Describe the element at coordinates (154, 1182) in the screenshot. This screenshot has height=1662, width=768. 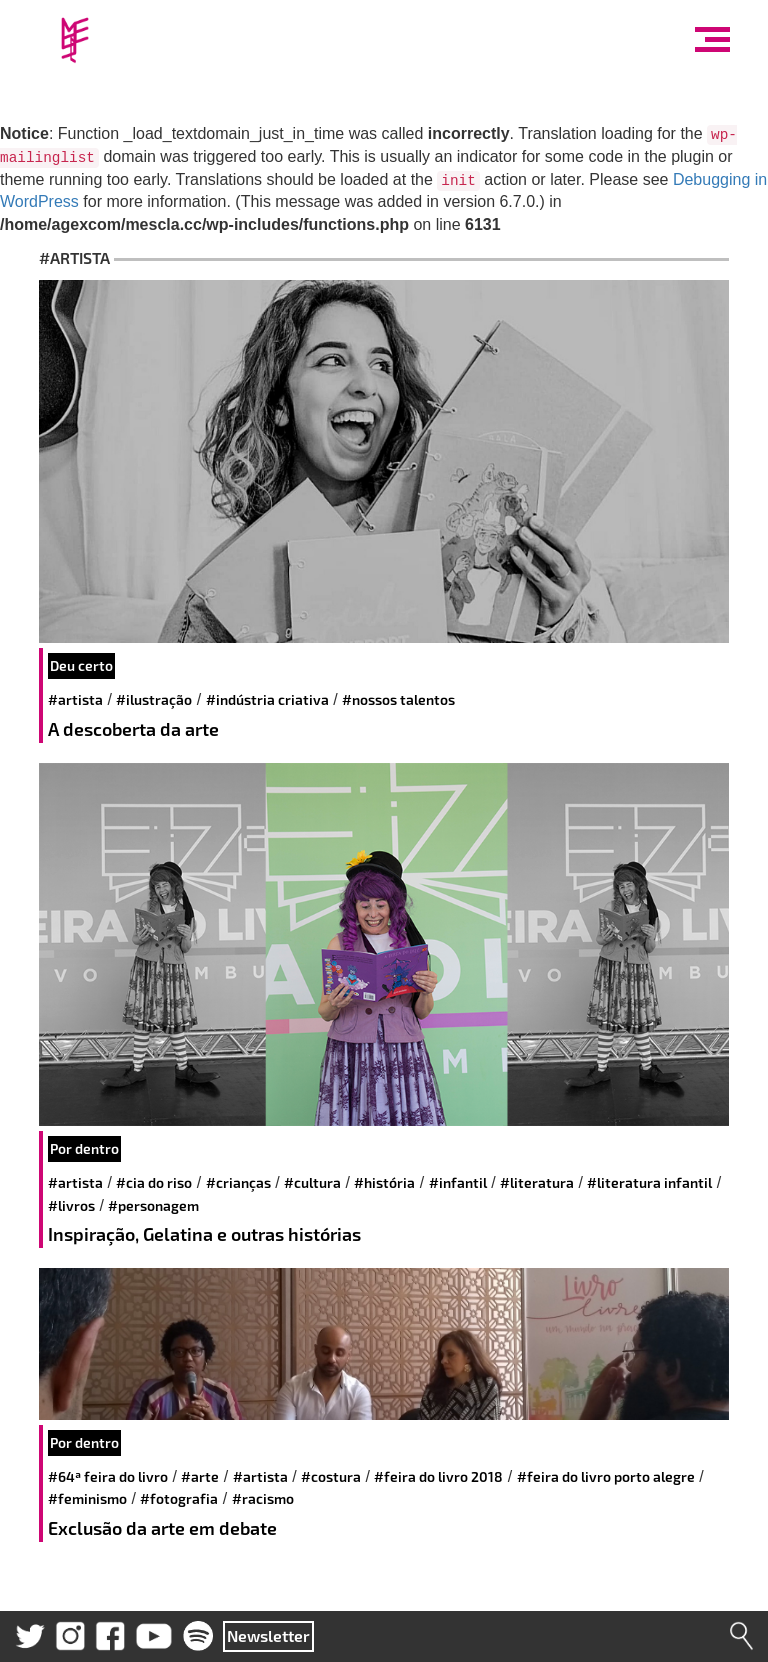
I see `#cia do riso` at that location.